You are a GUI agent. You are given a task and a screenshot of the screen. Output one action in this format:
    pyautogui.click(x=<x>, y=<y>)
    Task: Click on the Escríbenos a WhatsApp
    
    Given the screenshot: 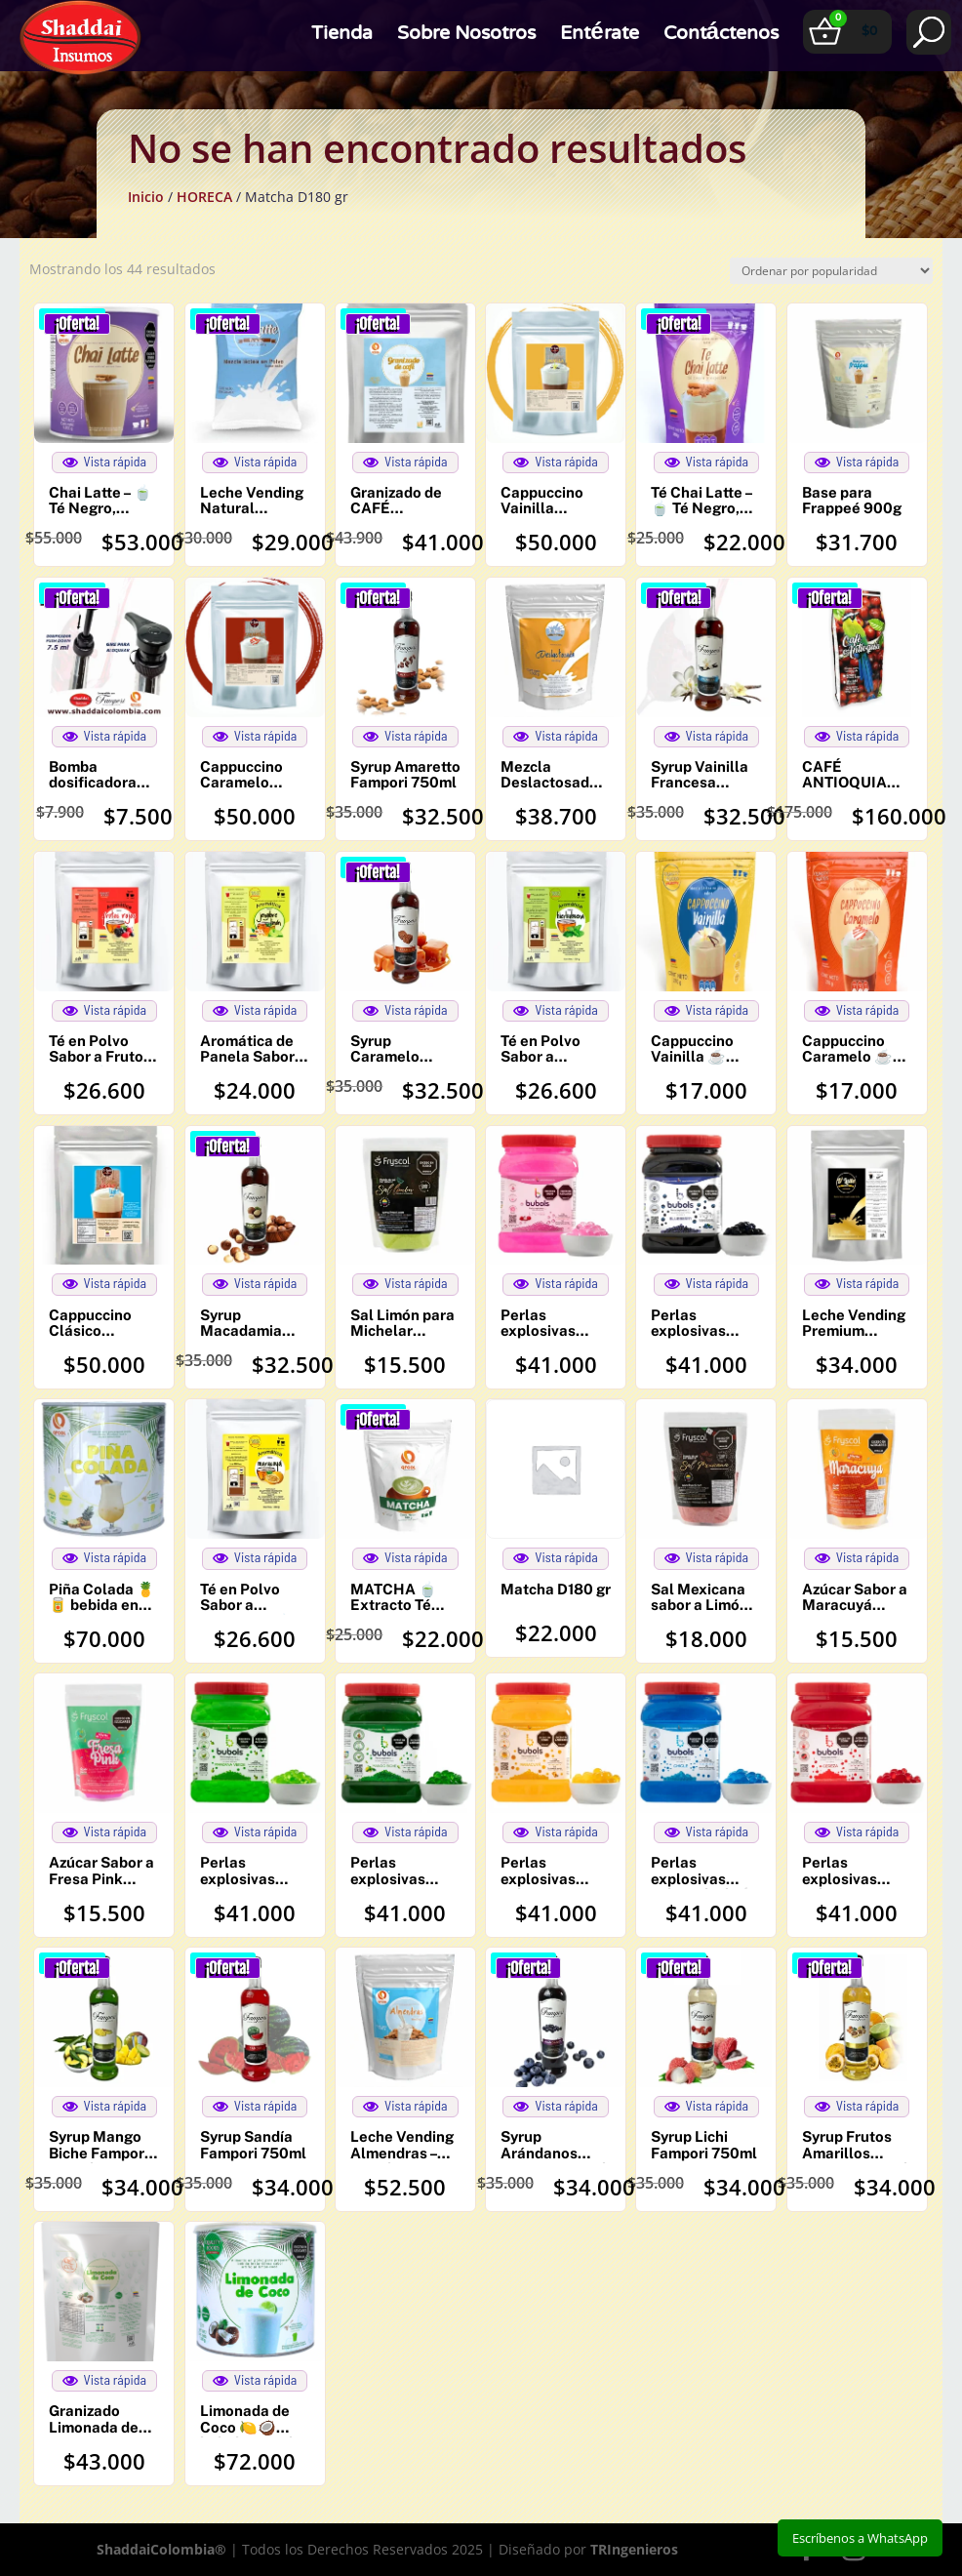 What is the action you would take?
    pyautogui.click(x=860, y=2538)
    